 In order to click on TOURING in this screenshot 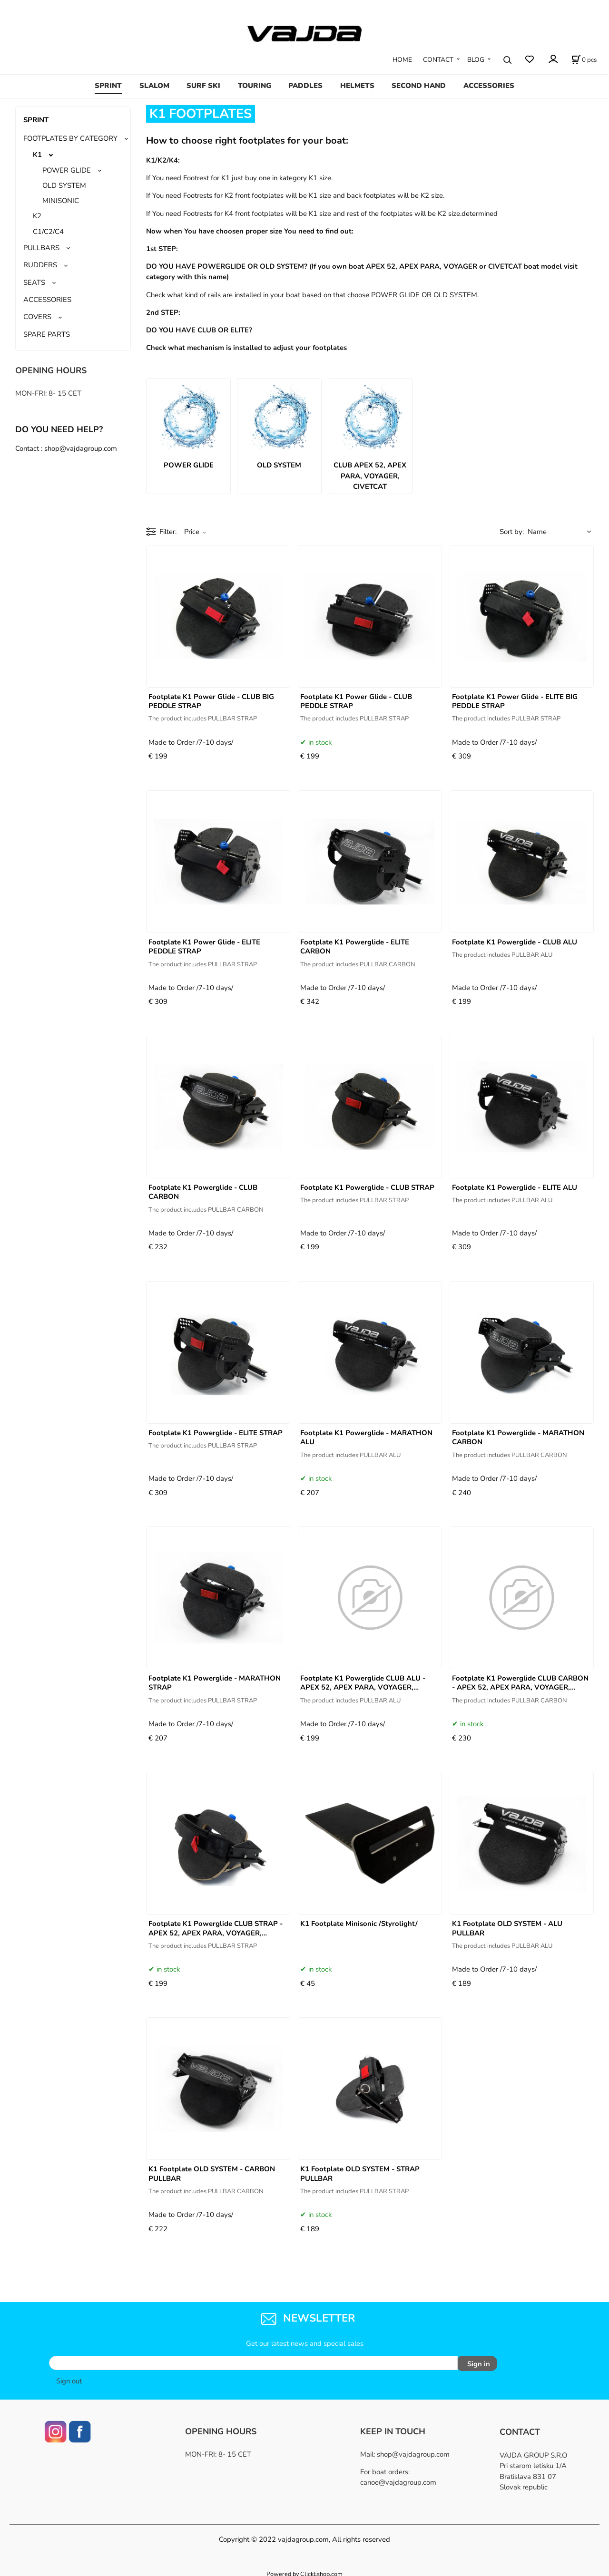, I will do `click(254, 85)`.